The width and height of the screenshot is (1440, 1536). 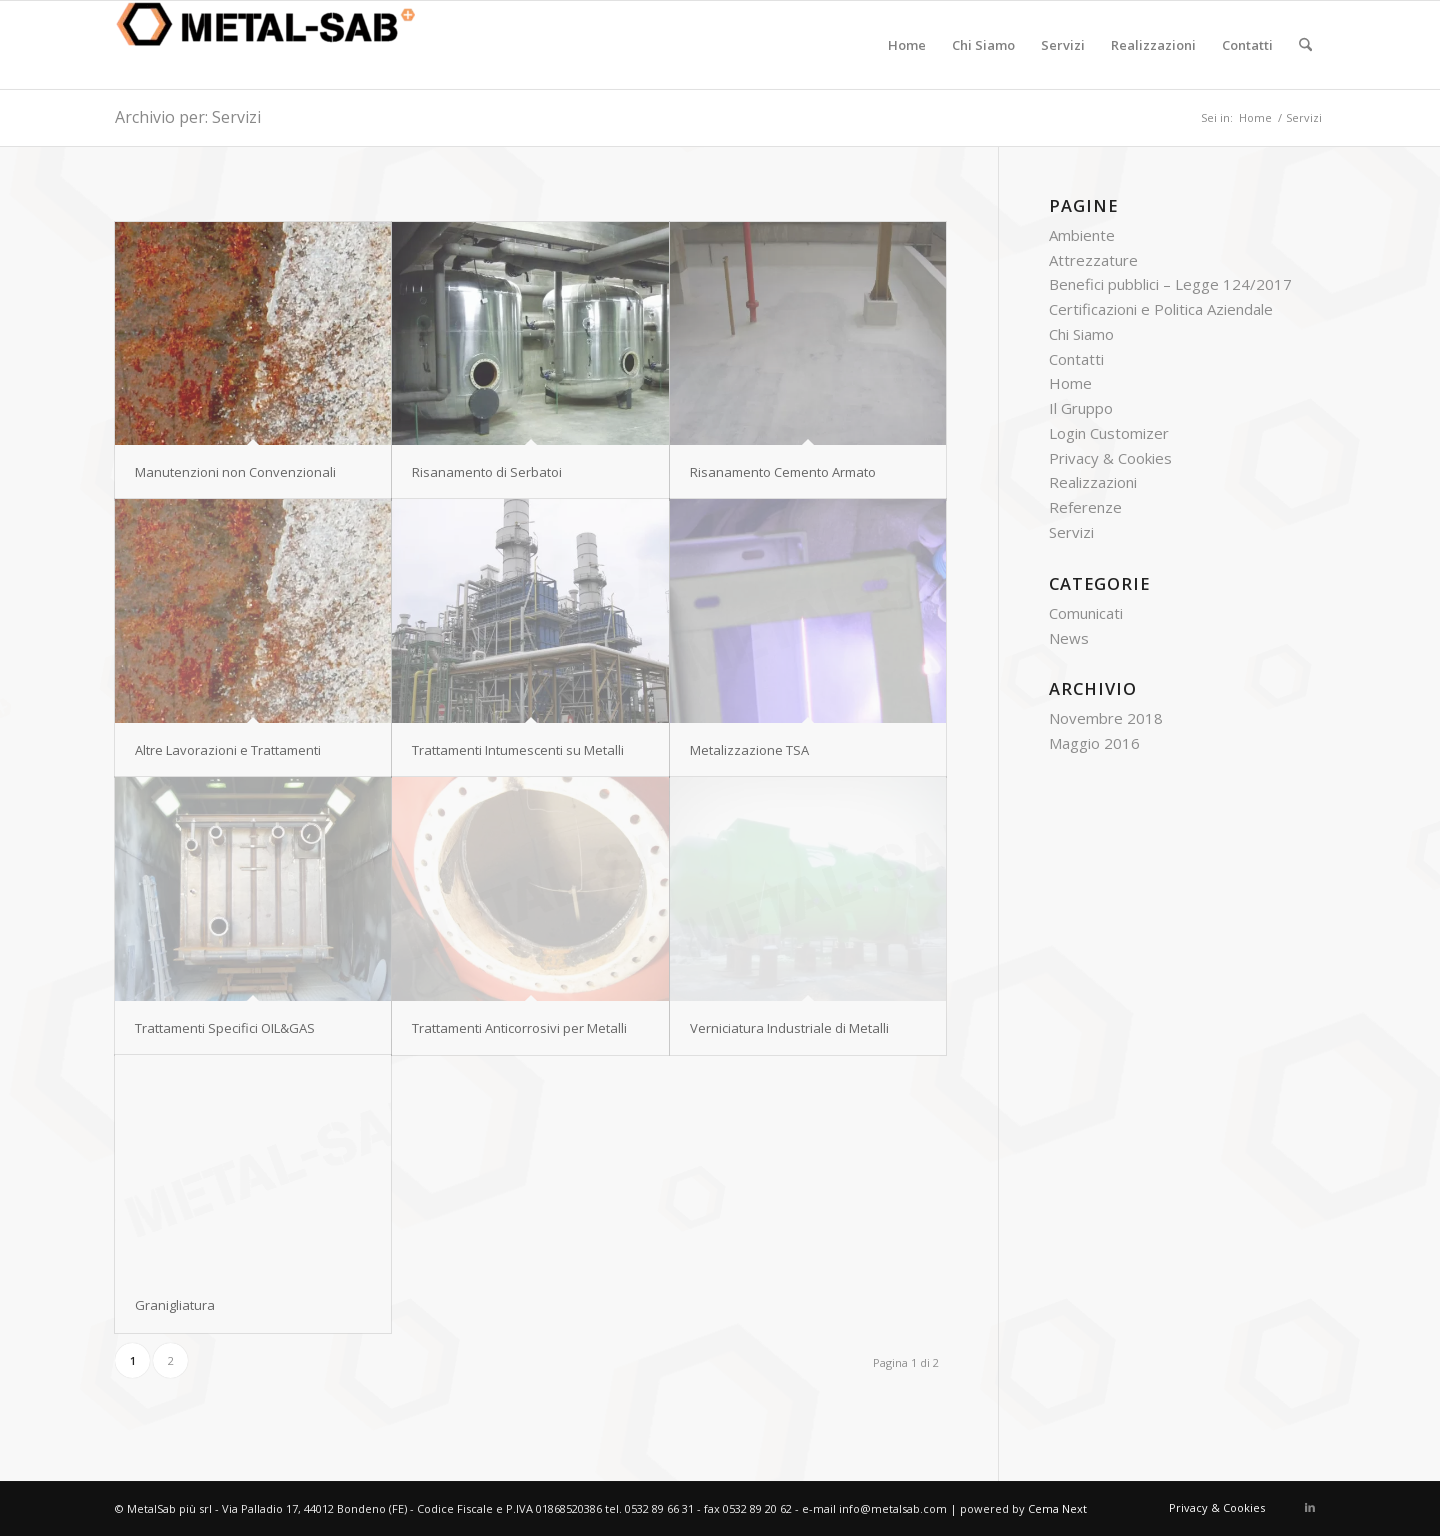 What do you see at coordinates (1305, 45) in the screenshot?
I see `[Cerca]` at bounding box center [1305, 45].